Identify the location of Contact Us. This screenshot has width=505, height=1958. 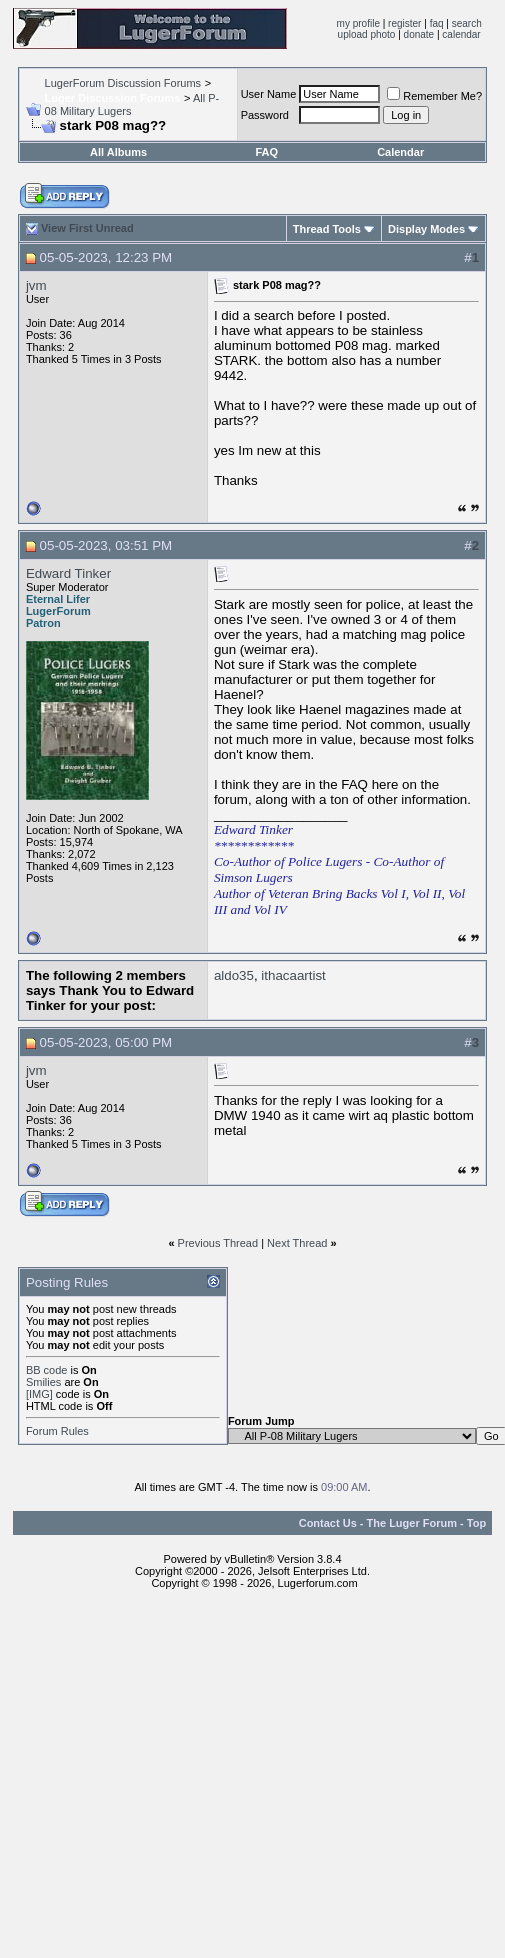
(328, 1523).